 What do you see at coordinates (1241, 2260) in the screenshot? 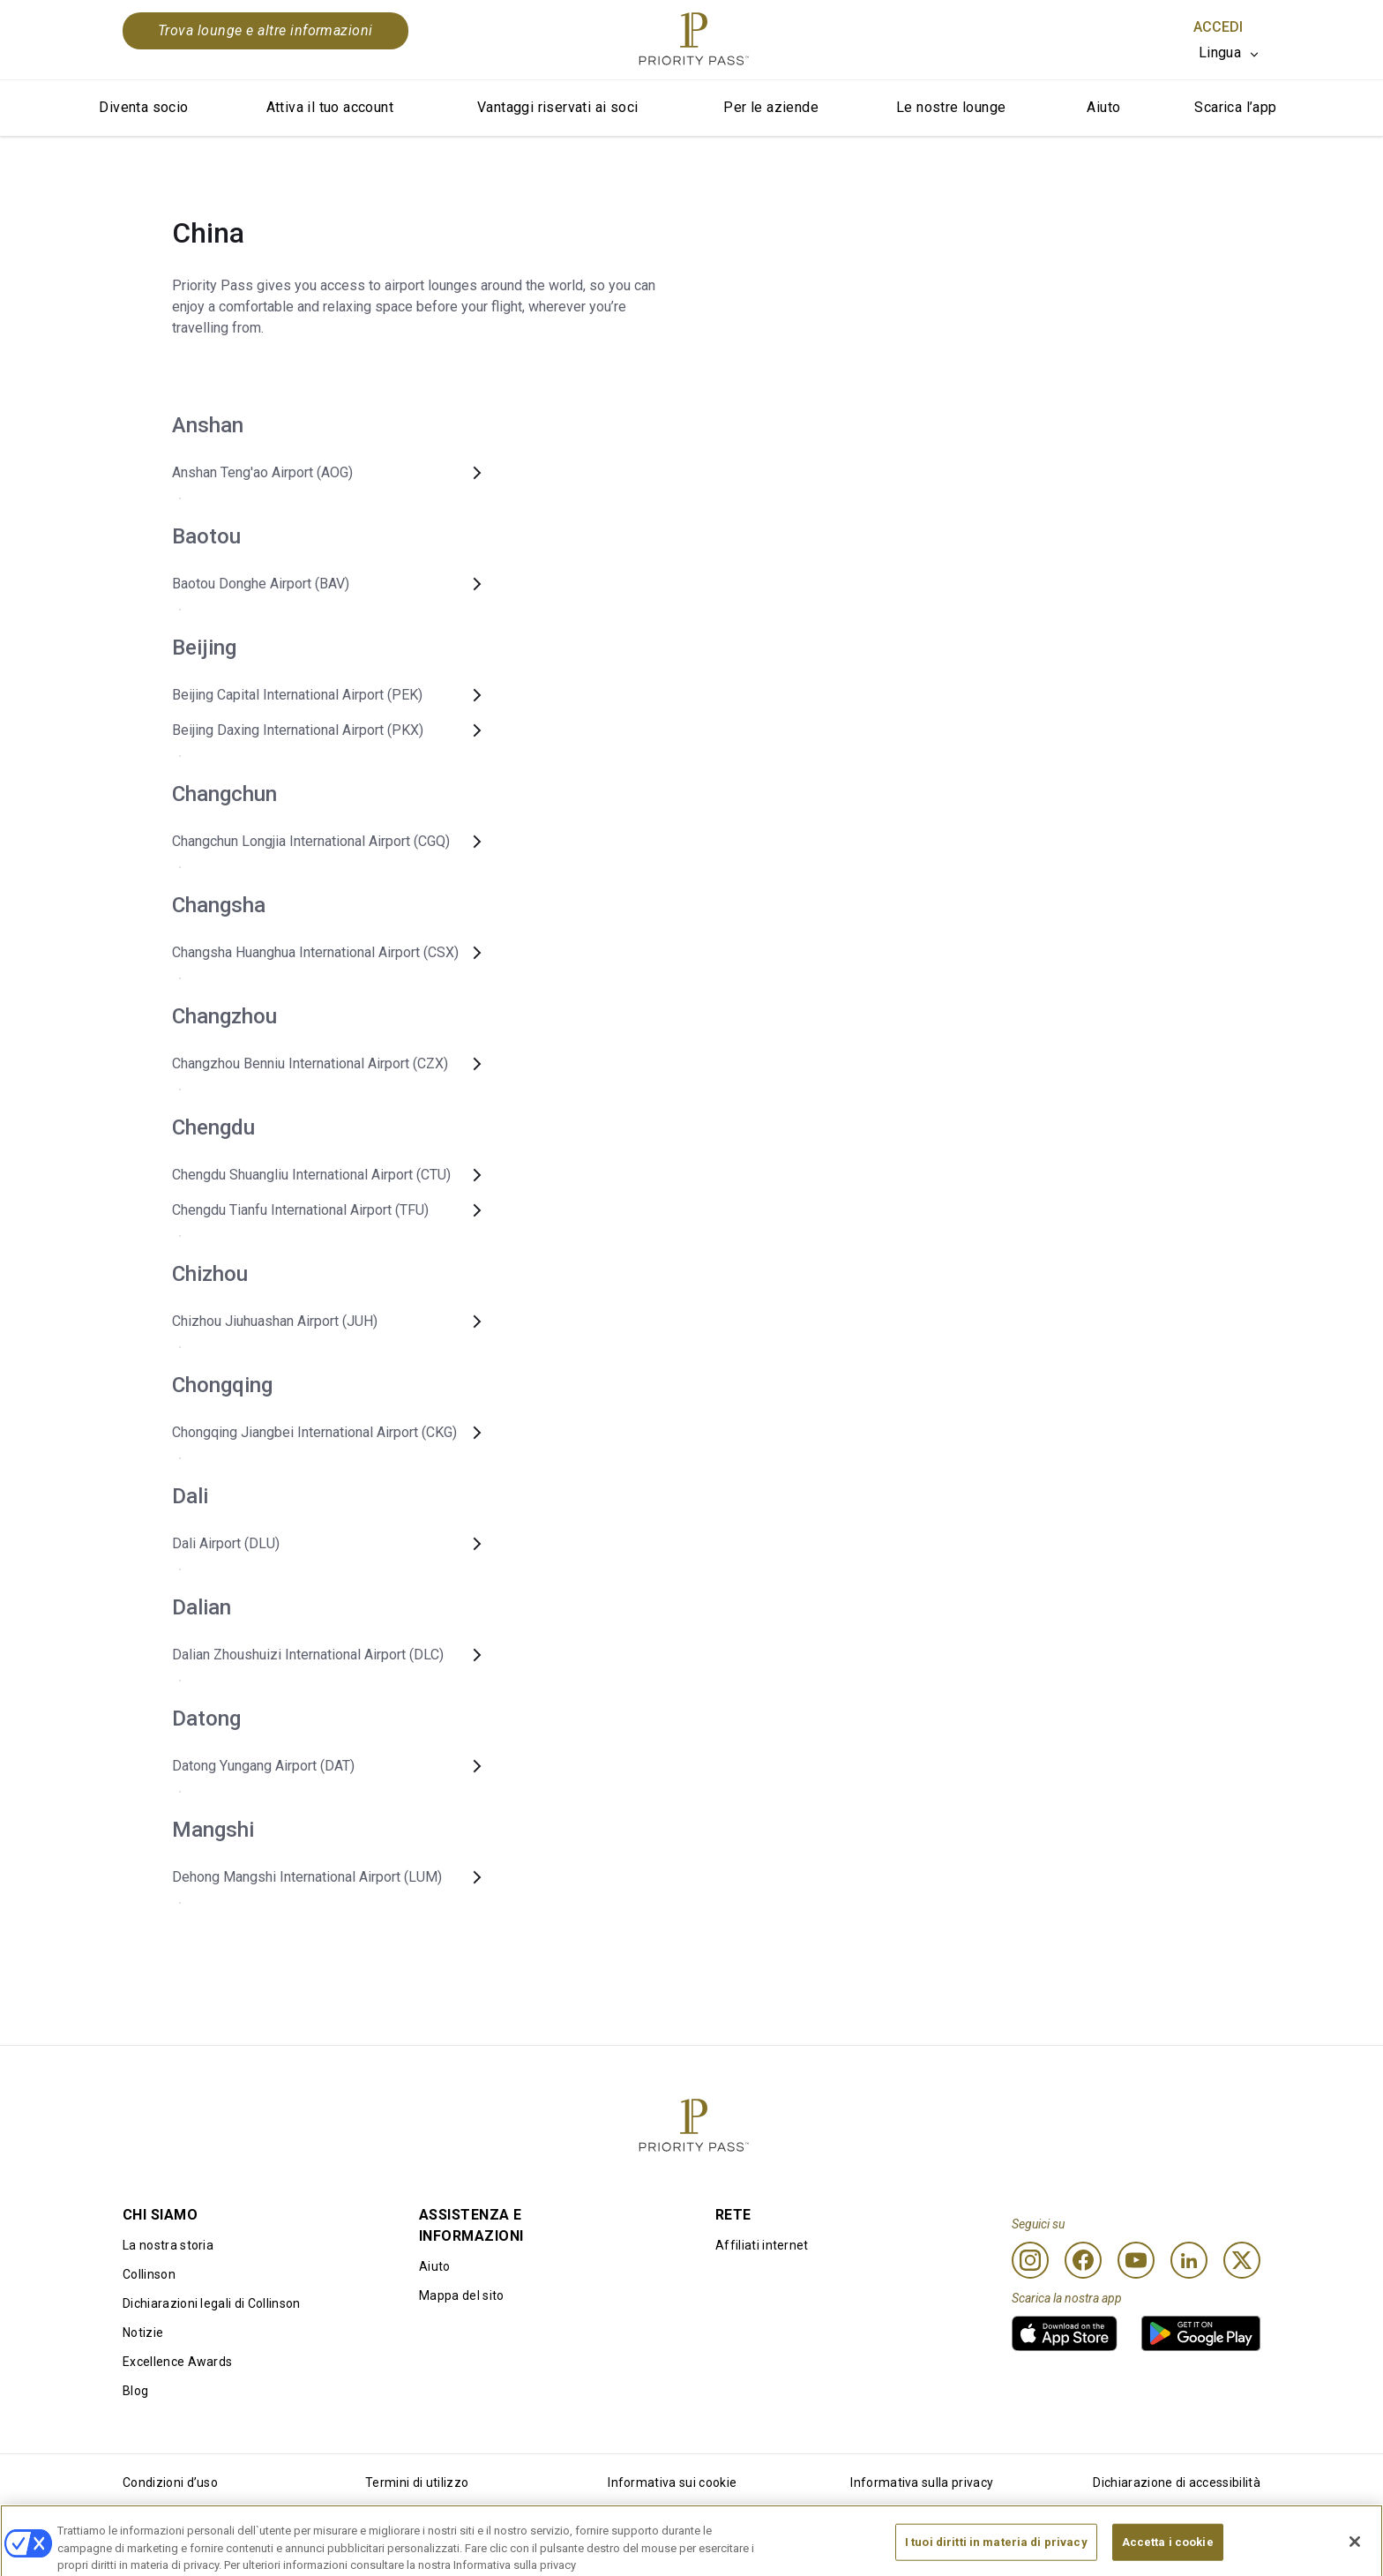
I see `[Twitter]` at bounding box center [1241, 2260].